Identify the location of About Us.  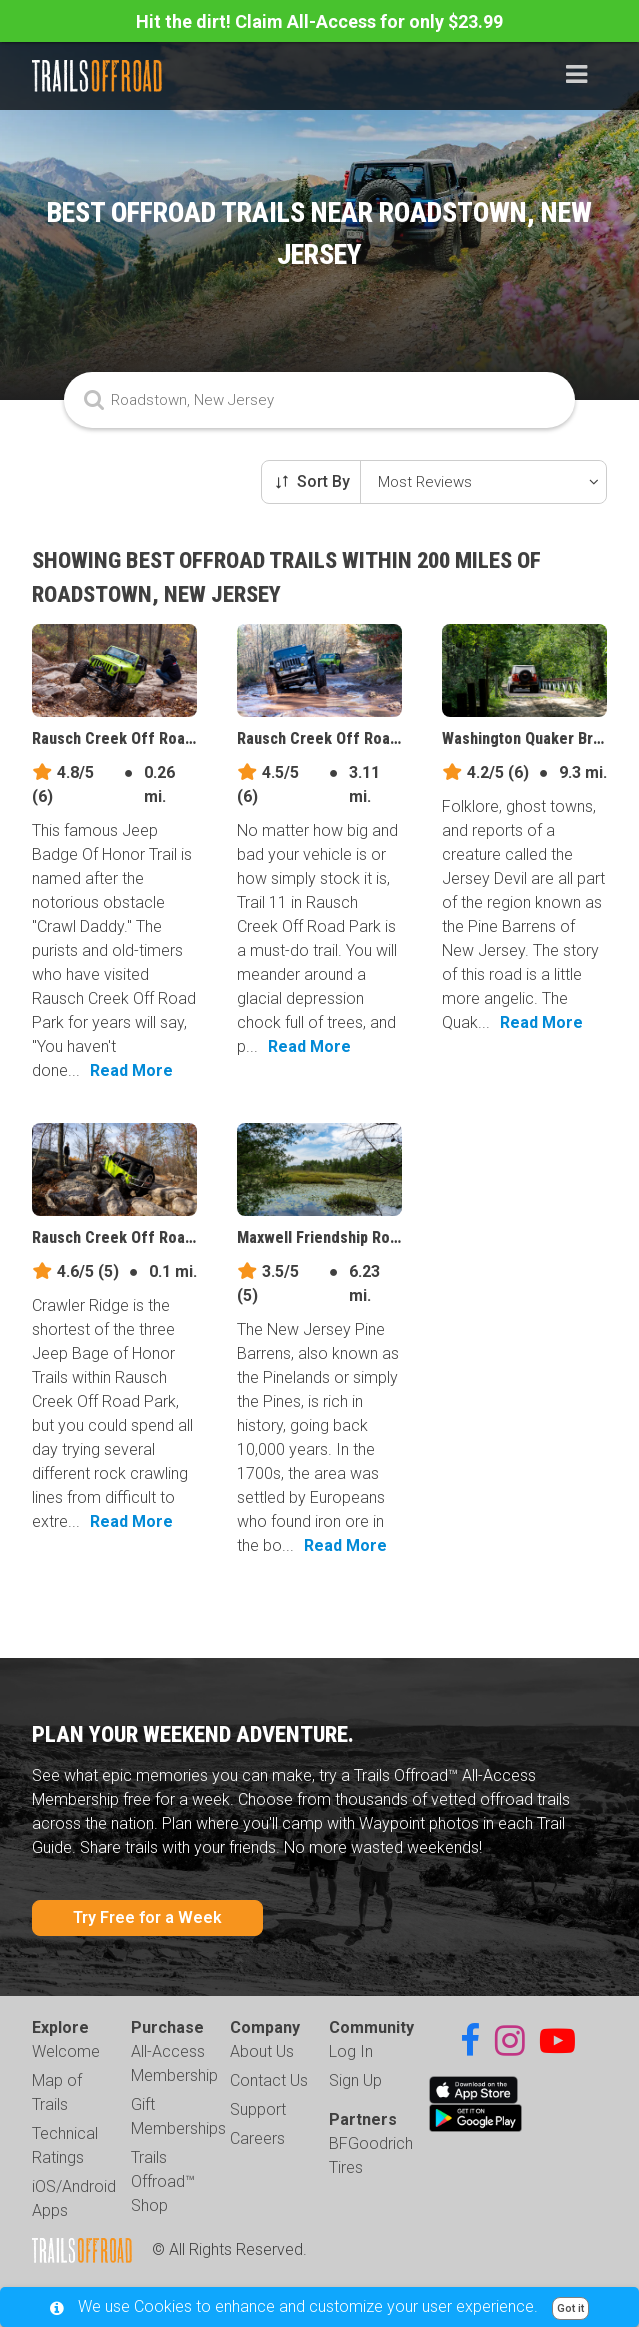
(262, 2051).